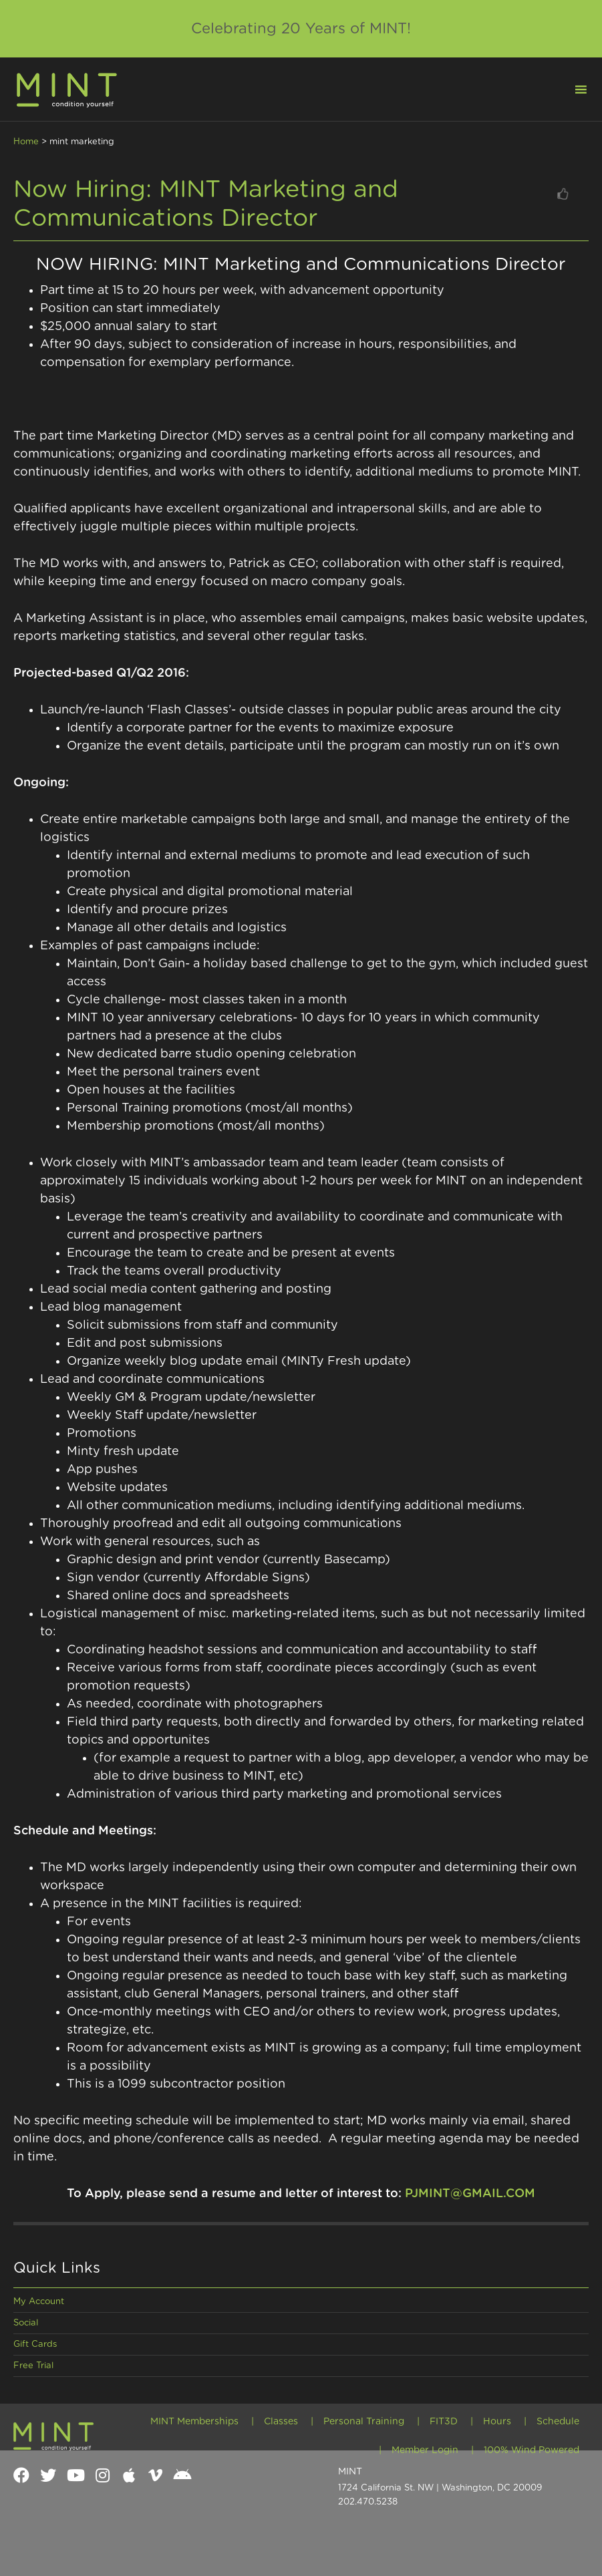 The image size is (602, 2576). What do you see at coordinates (35, 2344) in the screenshot?
I see `Gift Cards` at bounding box center [35, 2344].